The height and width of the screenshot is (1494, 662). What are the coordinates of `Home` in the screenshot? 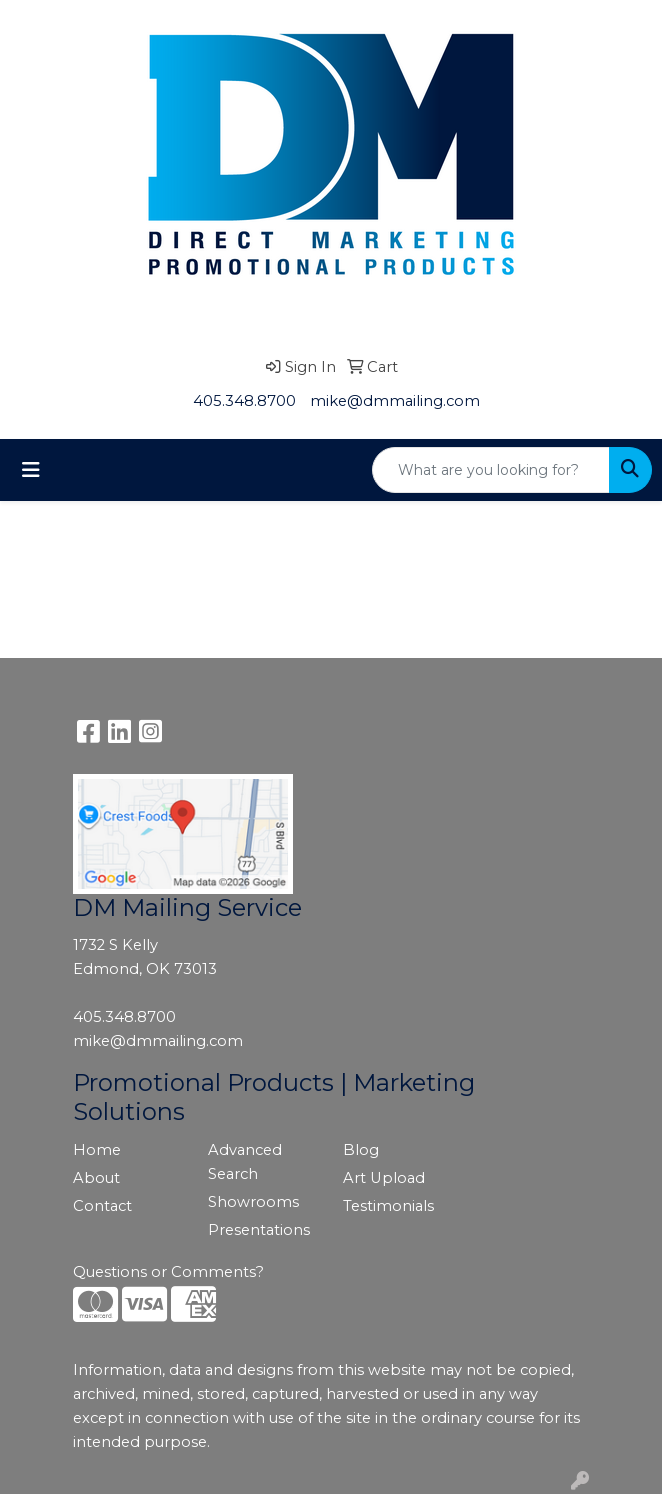 It's located at (97, 1150).